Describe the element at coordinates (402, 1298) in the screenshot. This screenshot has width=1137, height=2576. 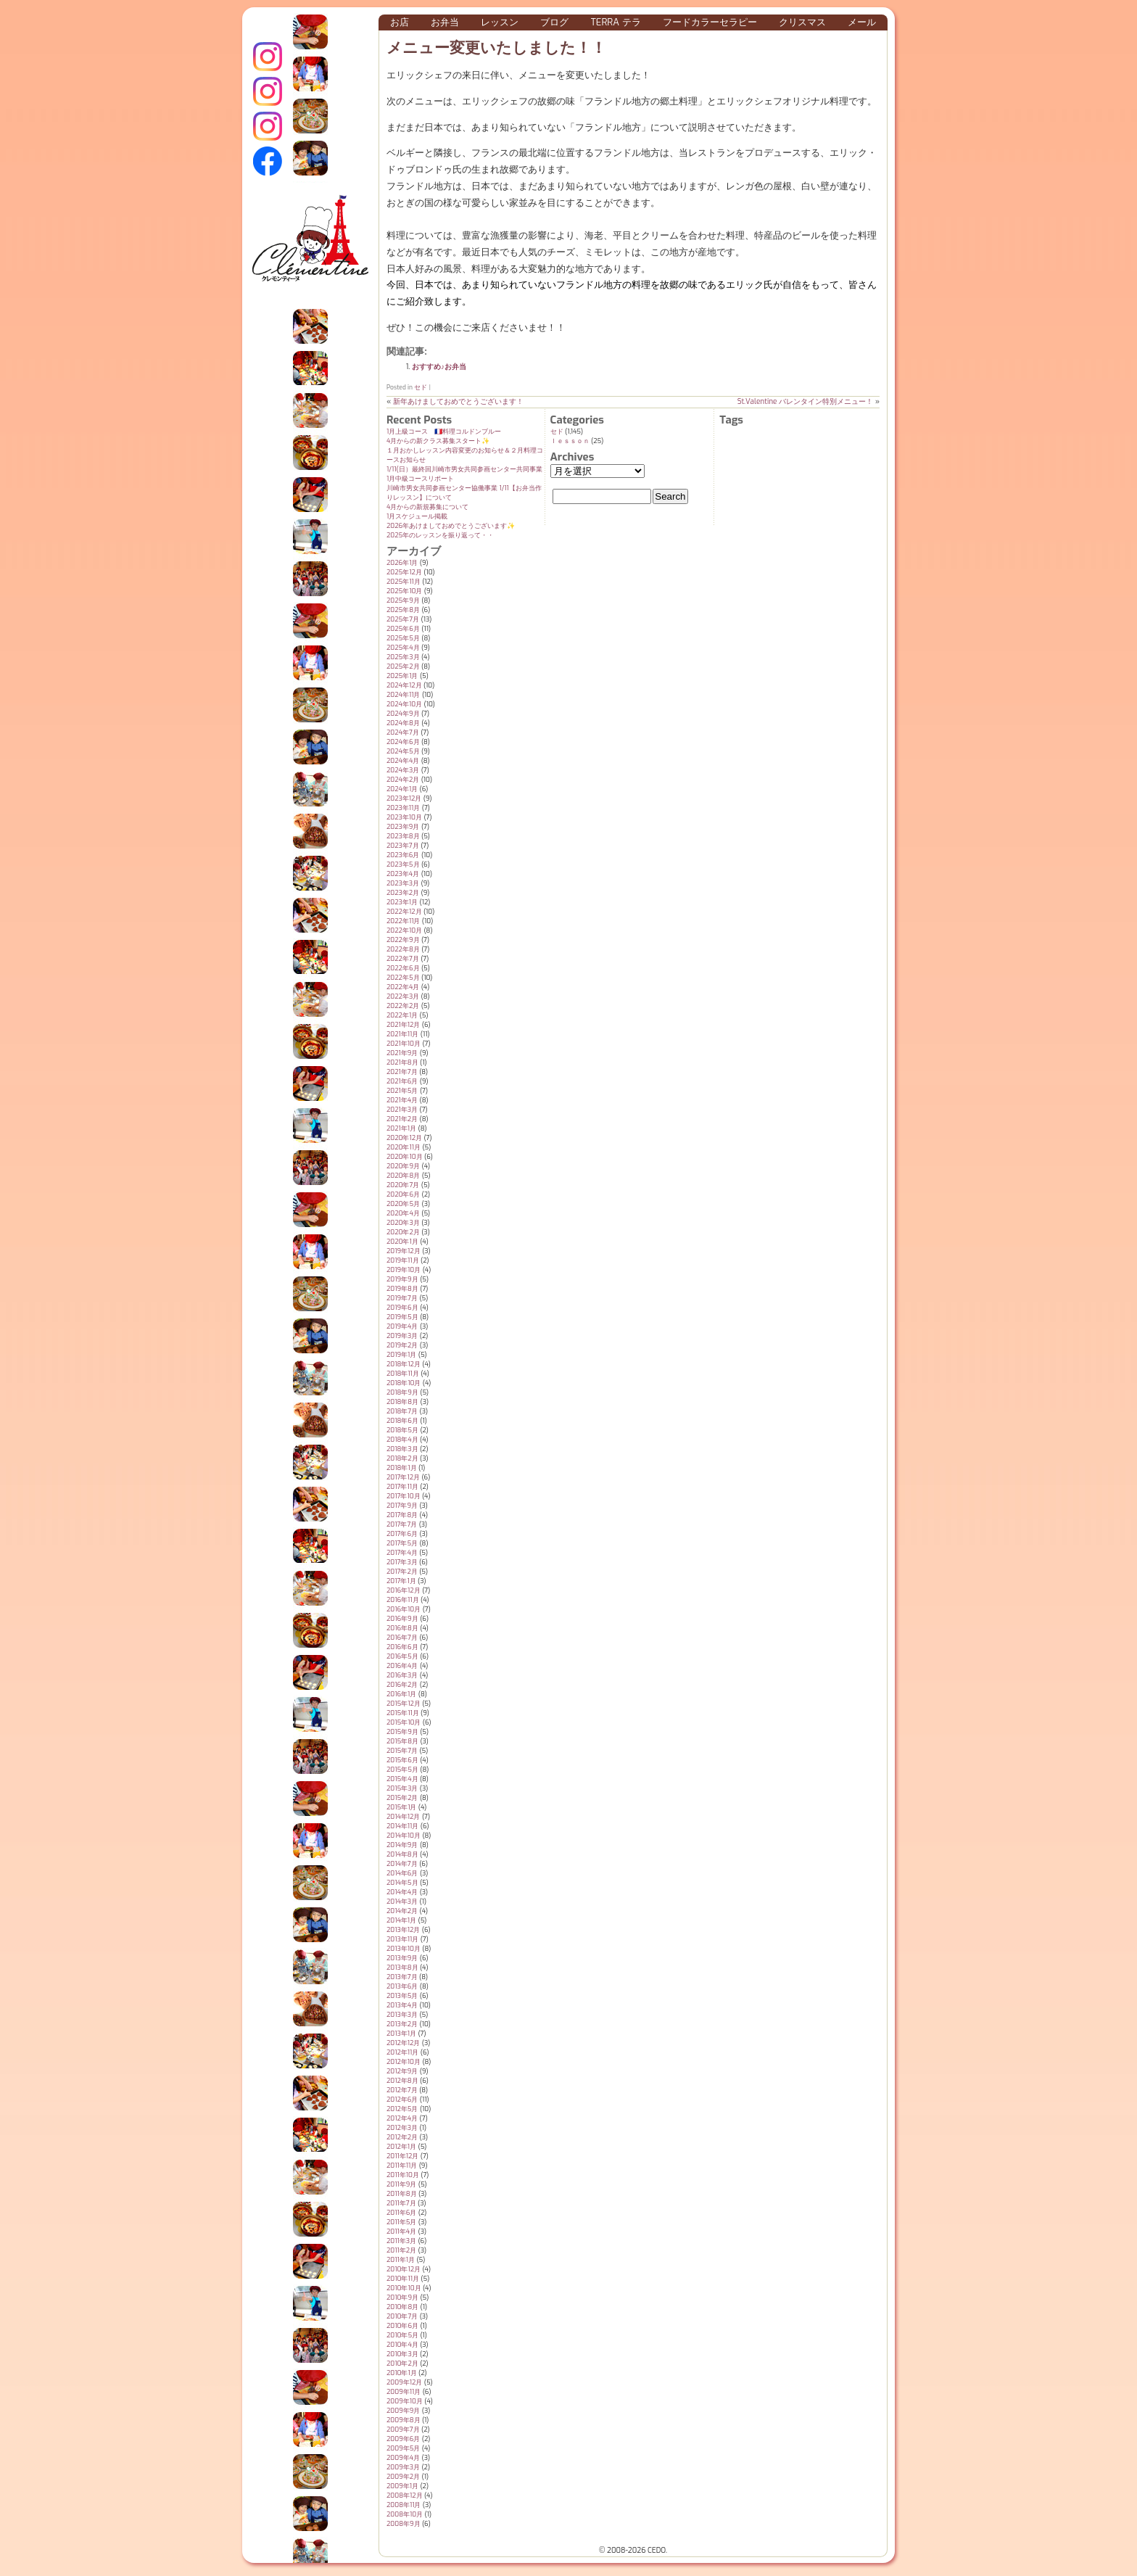
I see `2019年7月` at that location.